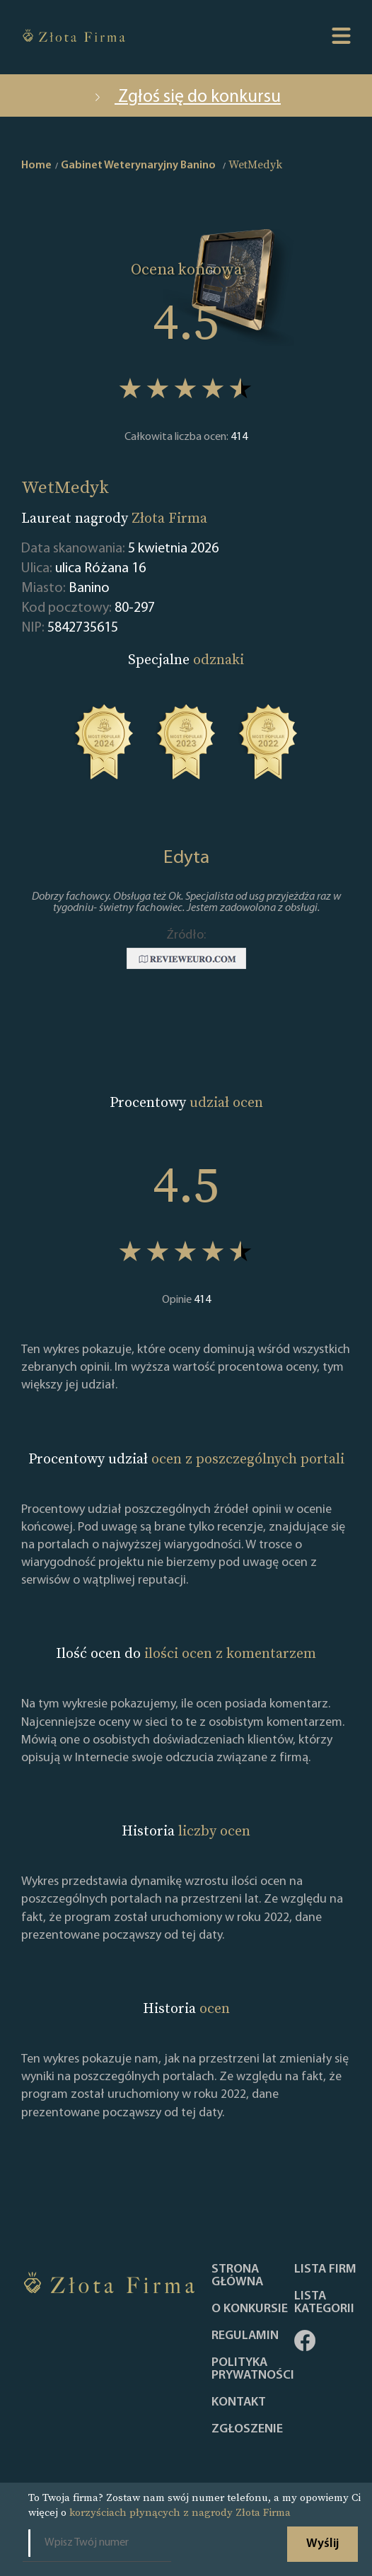 The width and height of the screenshot is (372, 2576). Describe the element at coordinates (247, 2429) in the screenshot. I see `ZGŁOSZENIE` at that location.